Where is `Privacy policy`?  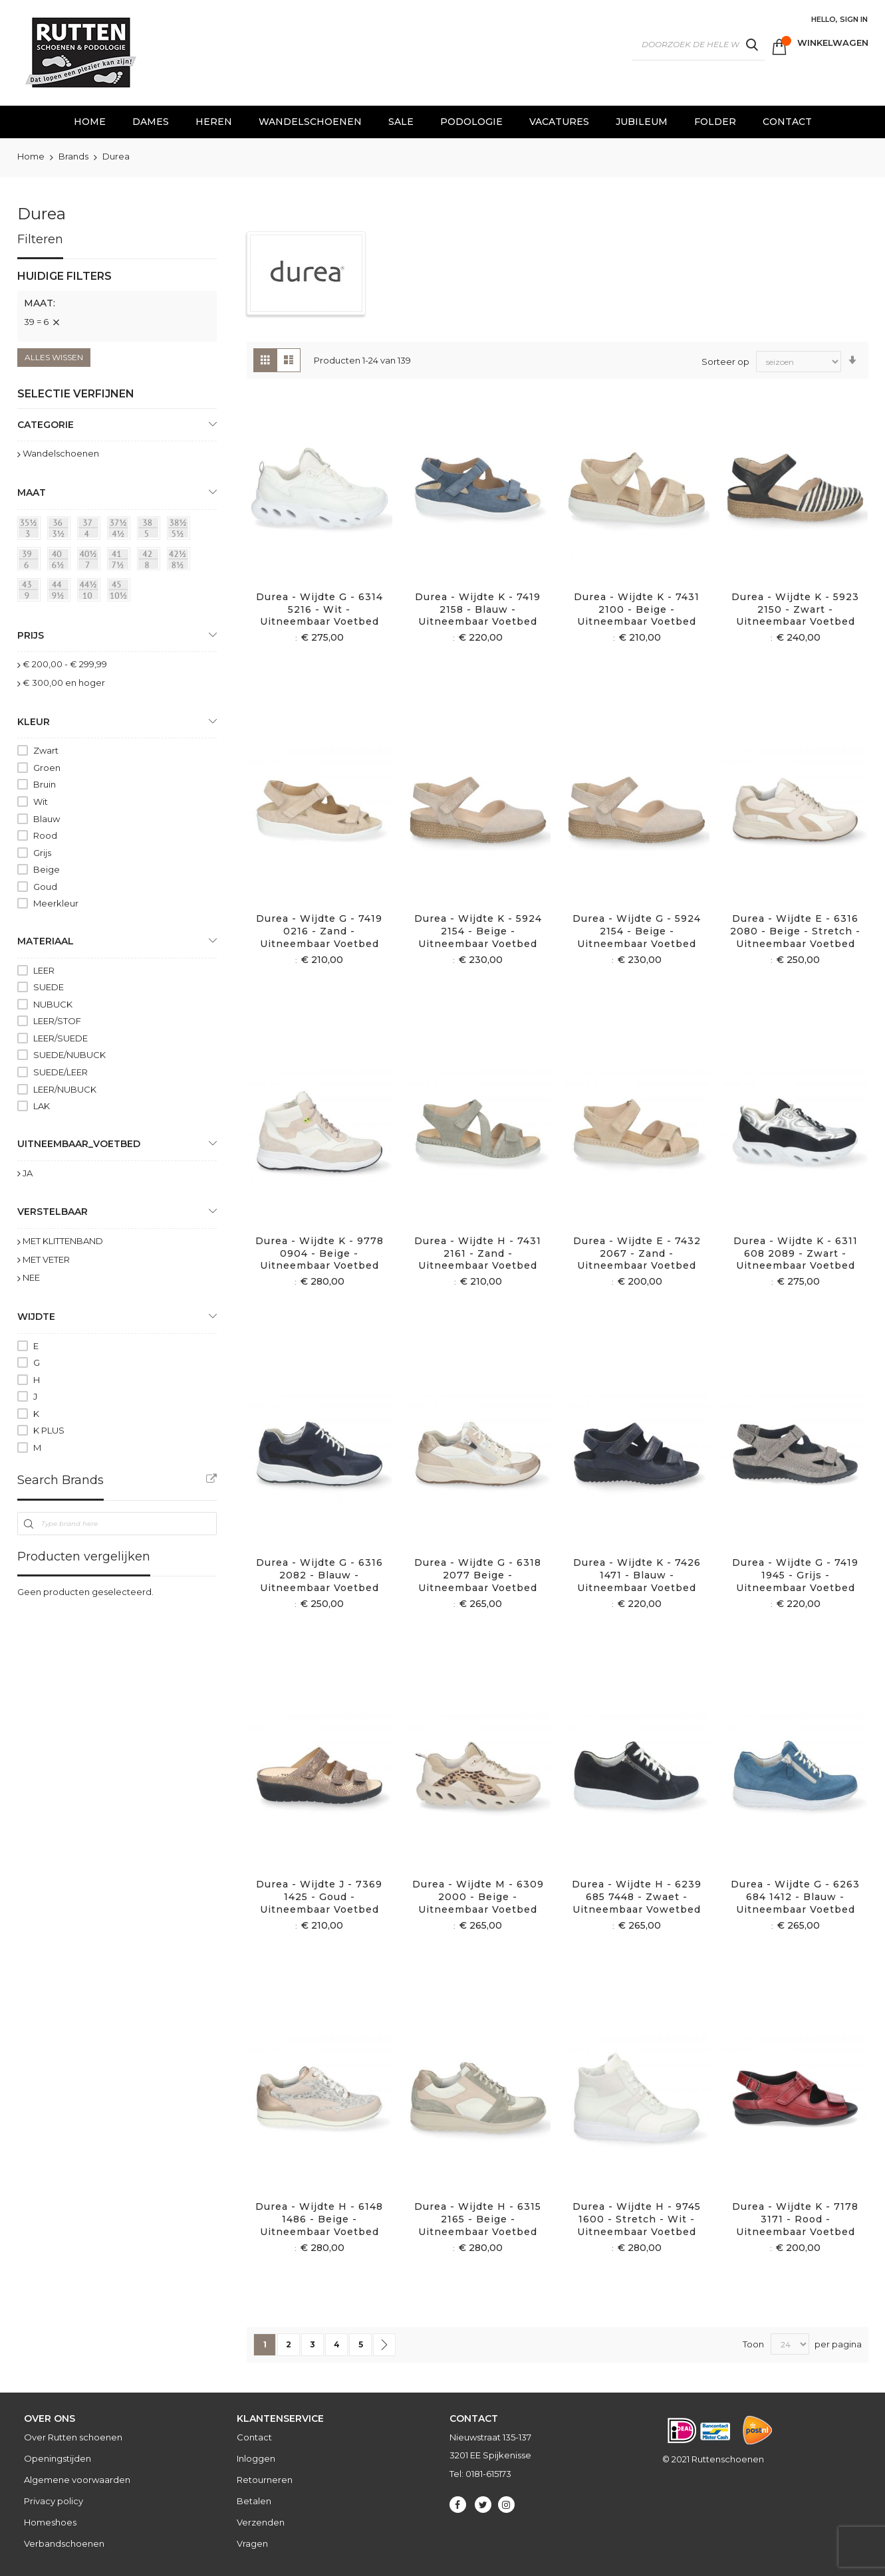
Privacy policy is located at coordinates (53, 2501).